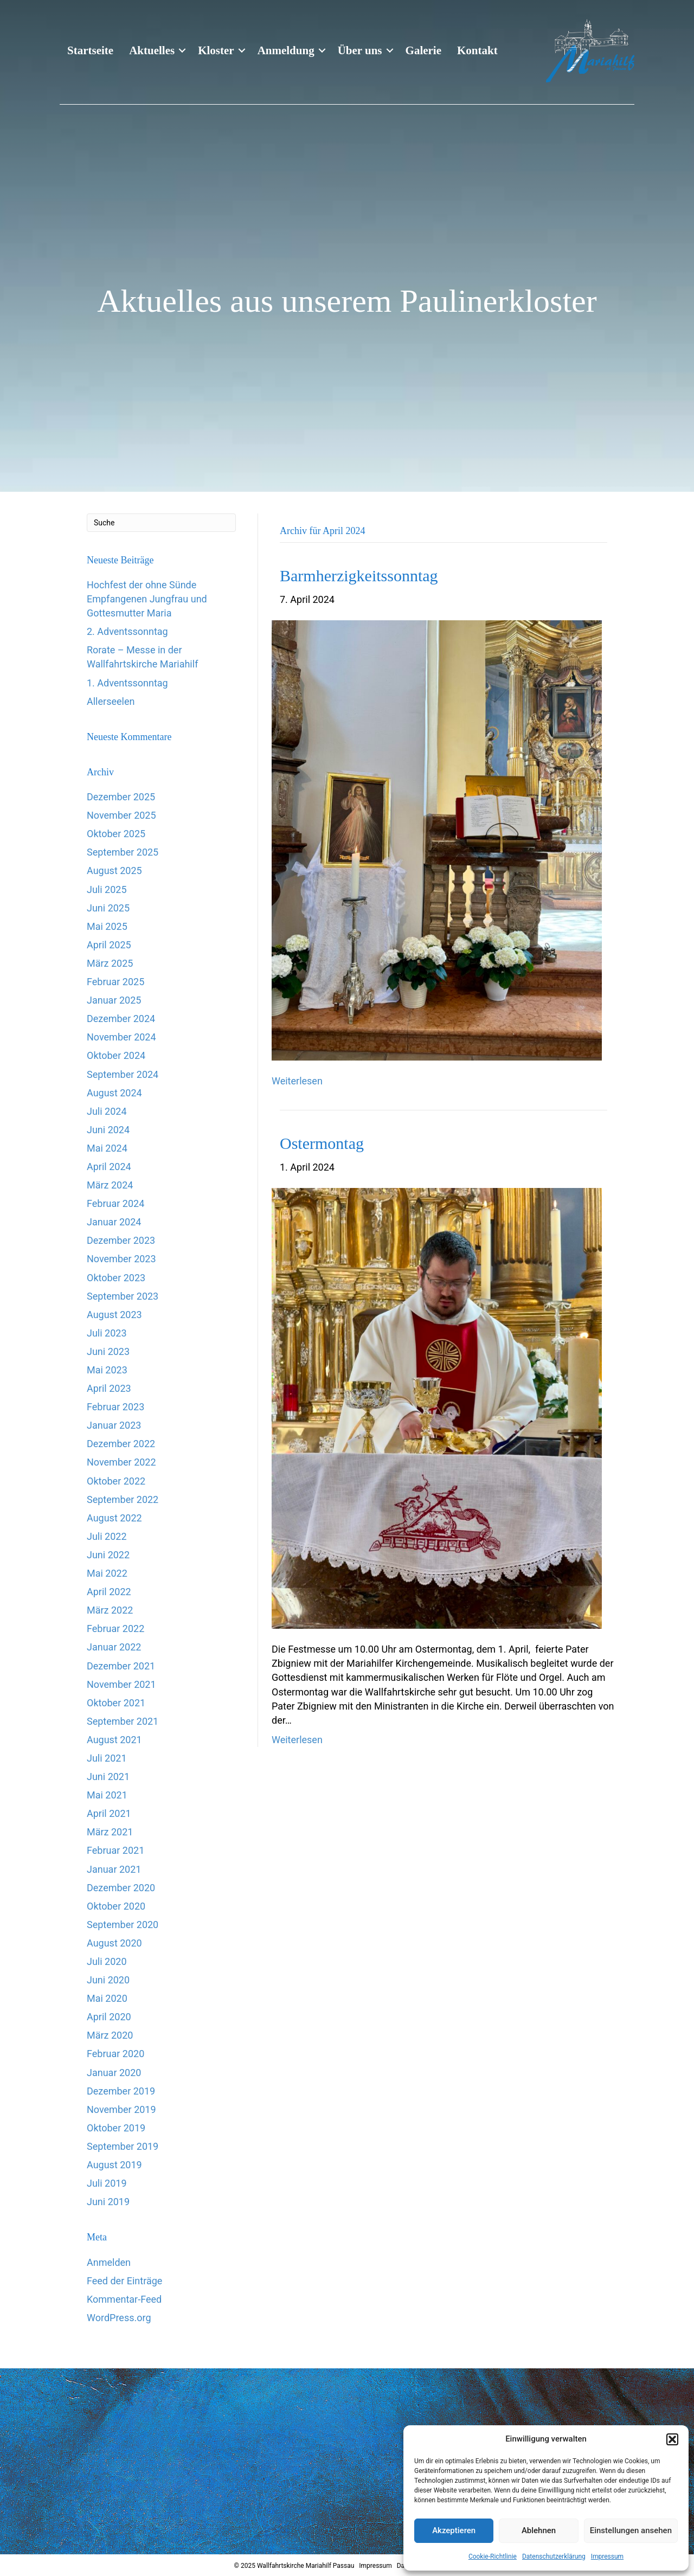 This screenshot has width=694, height=2576. What do you see at coordinates (121, 1684) in the screenshot?
I see `November 2021` at bounding box center [121, 1684].